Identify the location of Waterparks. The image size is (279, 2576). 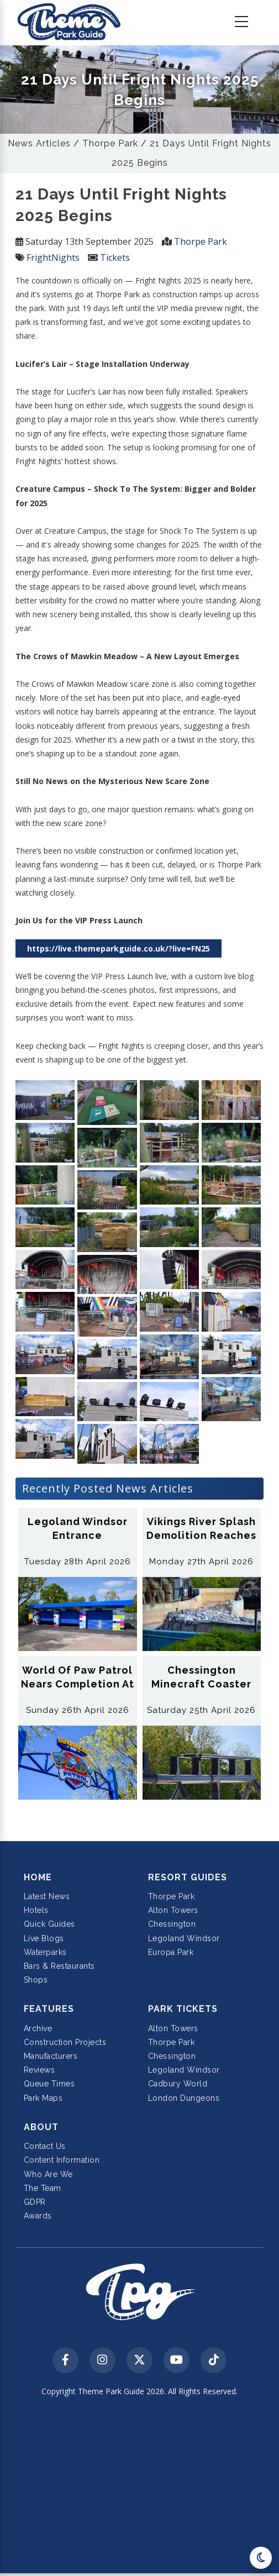
(45, 1952).